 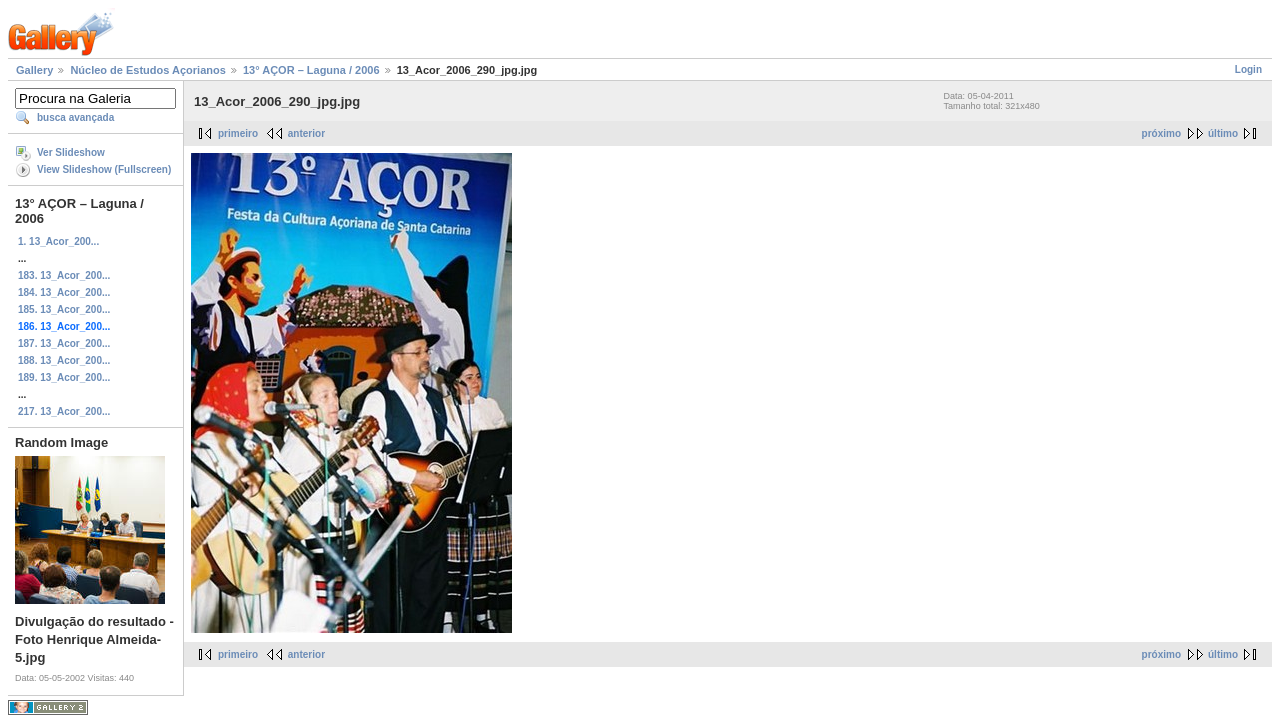 I want to click on último, so click(x=1223, y=133).